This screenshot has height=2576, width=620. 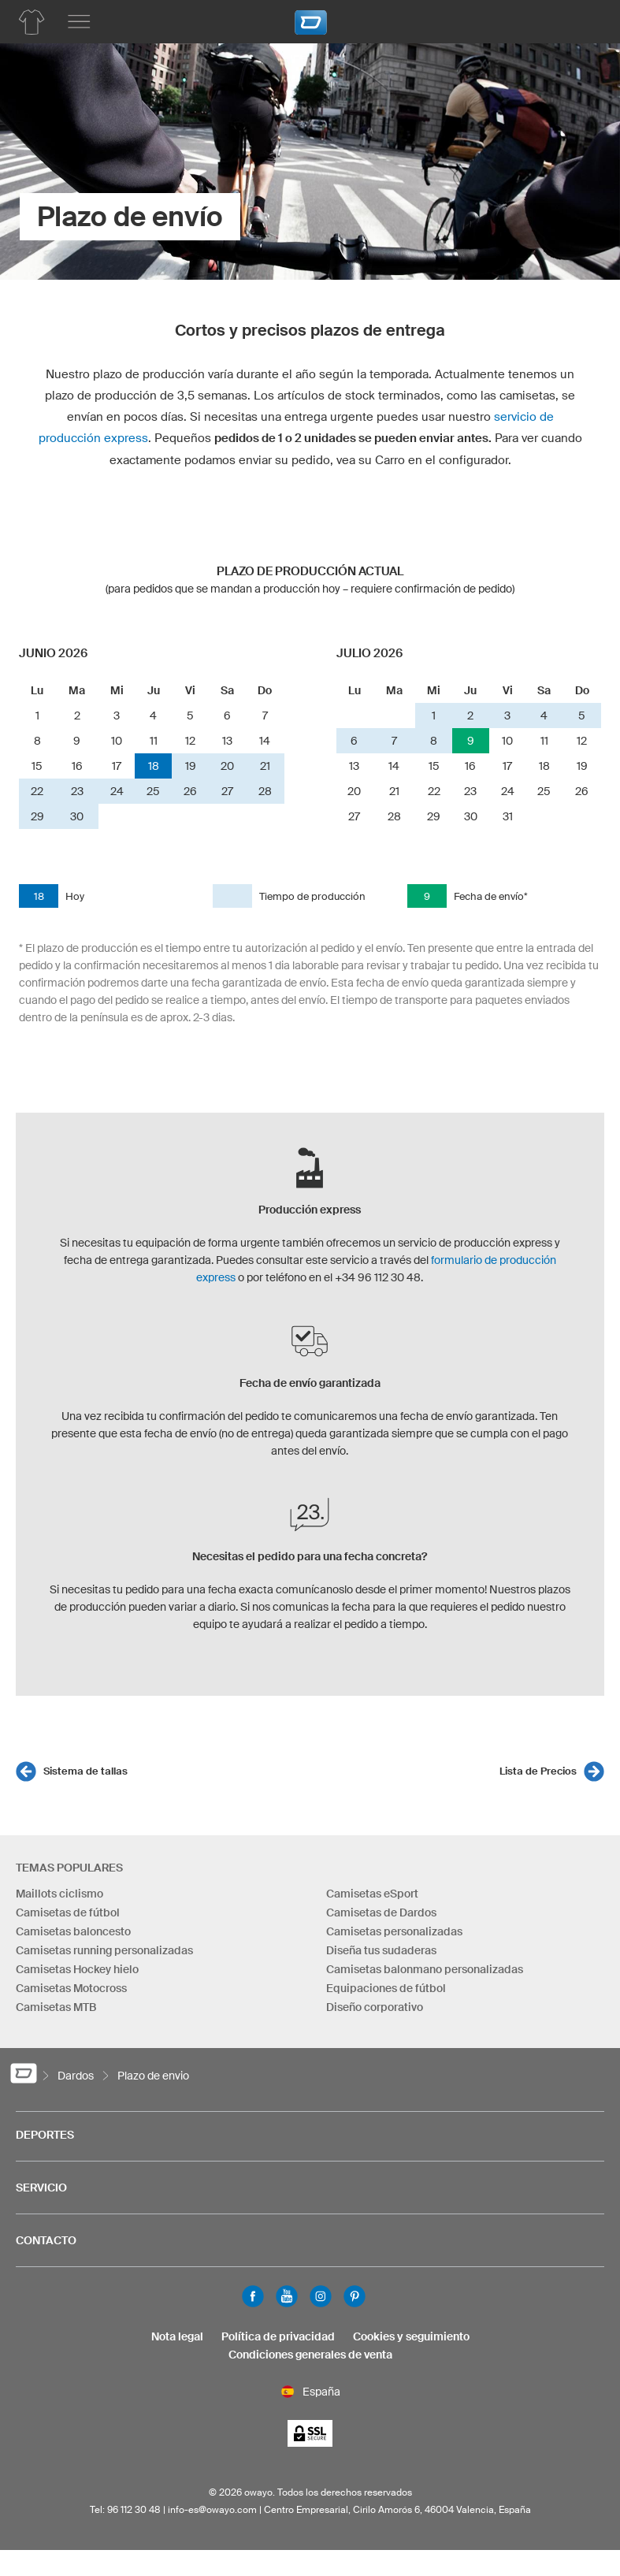 I want to click on Camisetas balonmano personalizadas, so click(x=424, y=1969).